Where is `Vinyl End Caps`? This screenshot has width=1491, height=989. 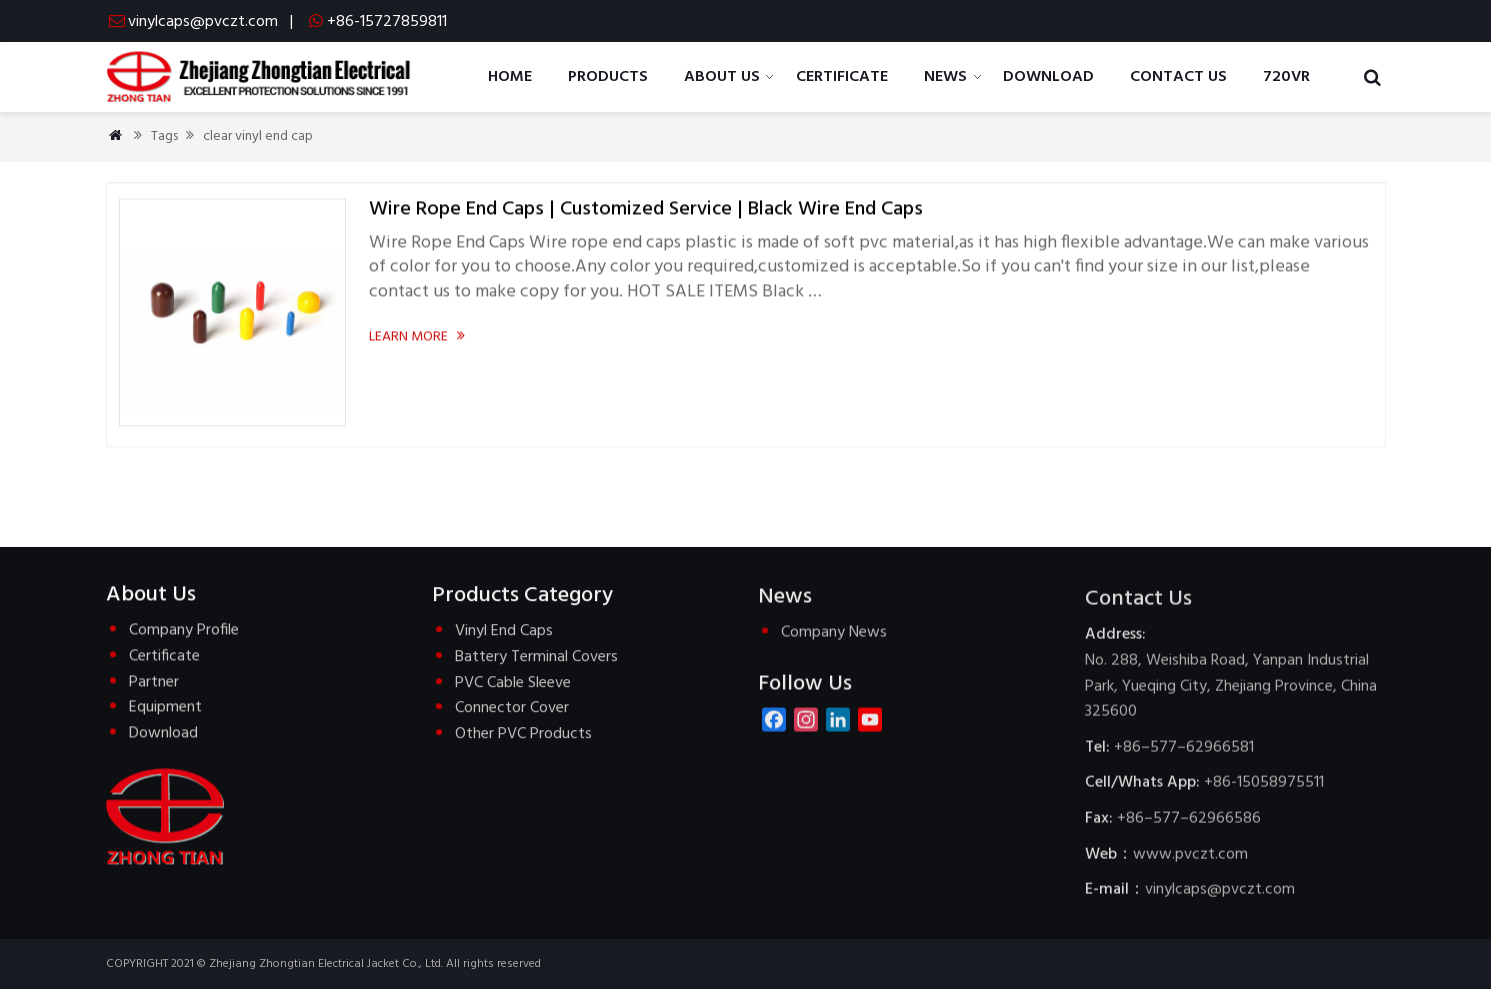
Vinyl End Caps is located at coordinates (504, 634).